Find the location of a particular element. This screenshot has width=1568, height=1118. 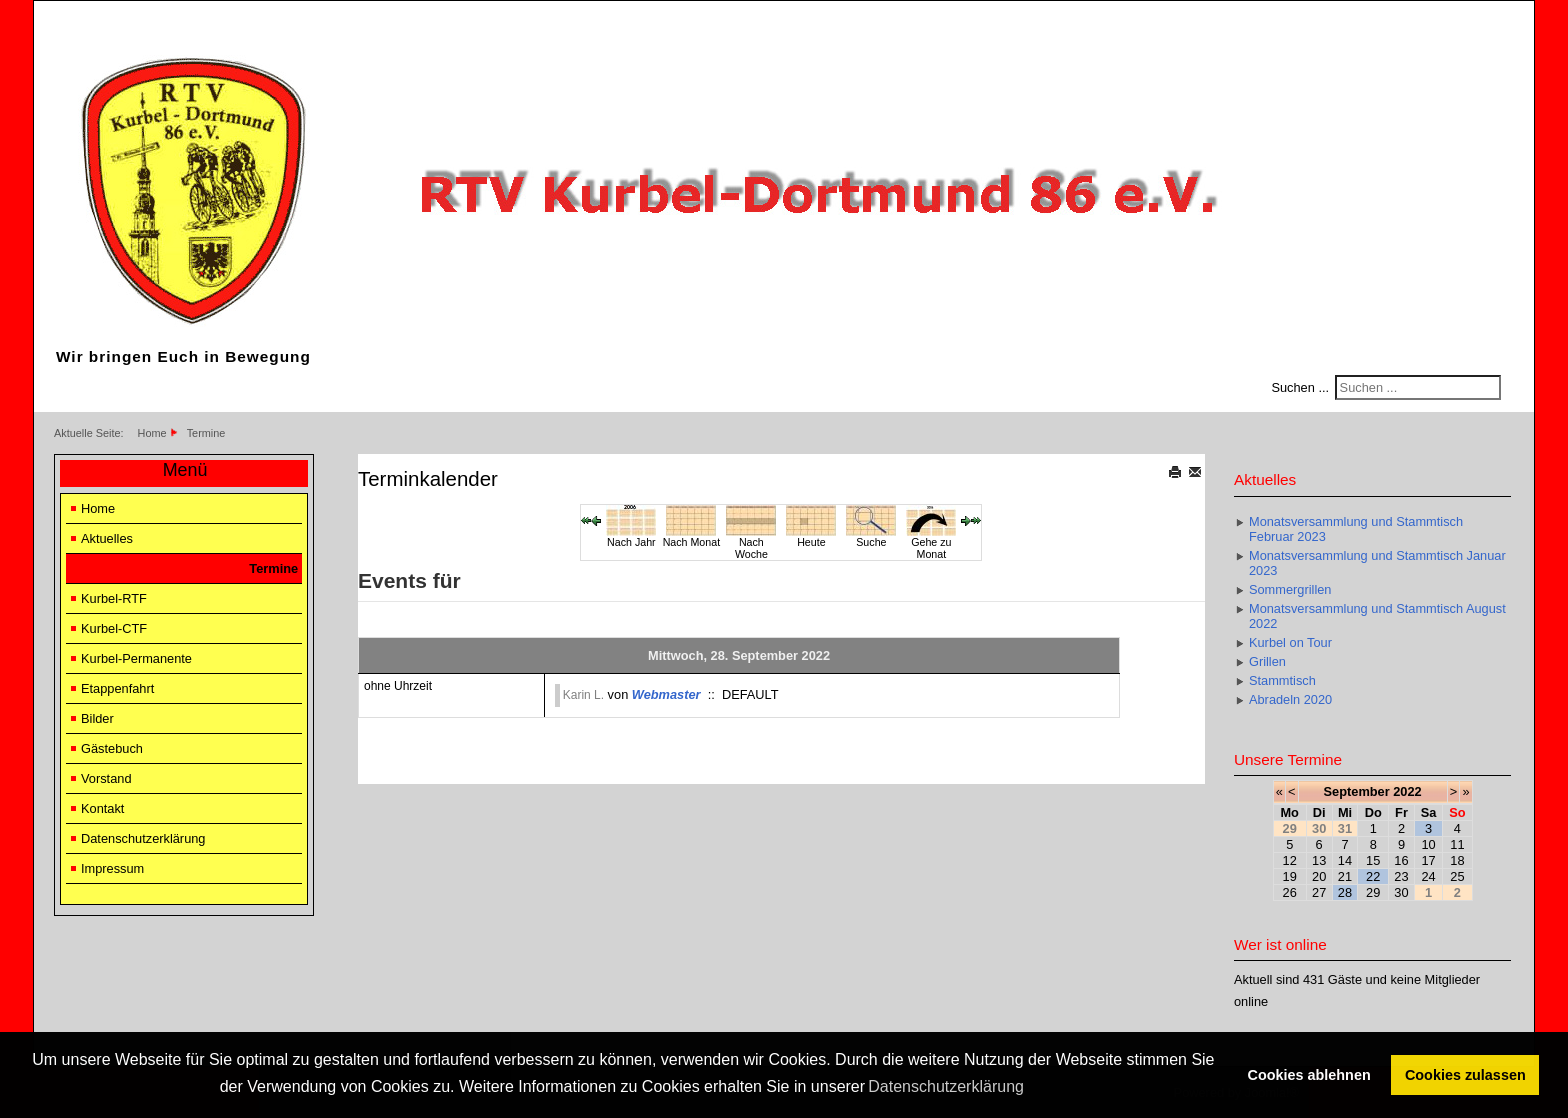

30 is located at coordinates (1401, 892).